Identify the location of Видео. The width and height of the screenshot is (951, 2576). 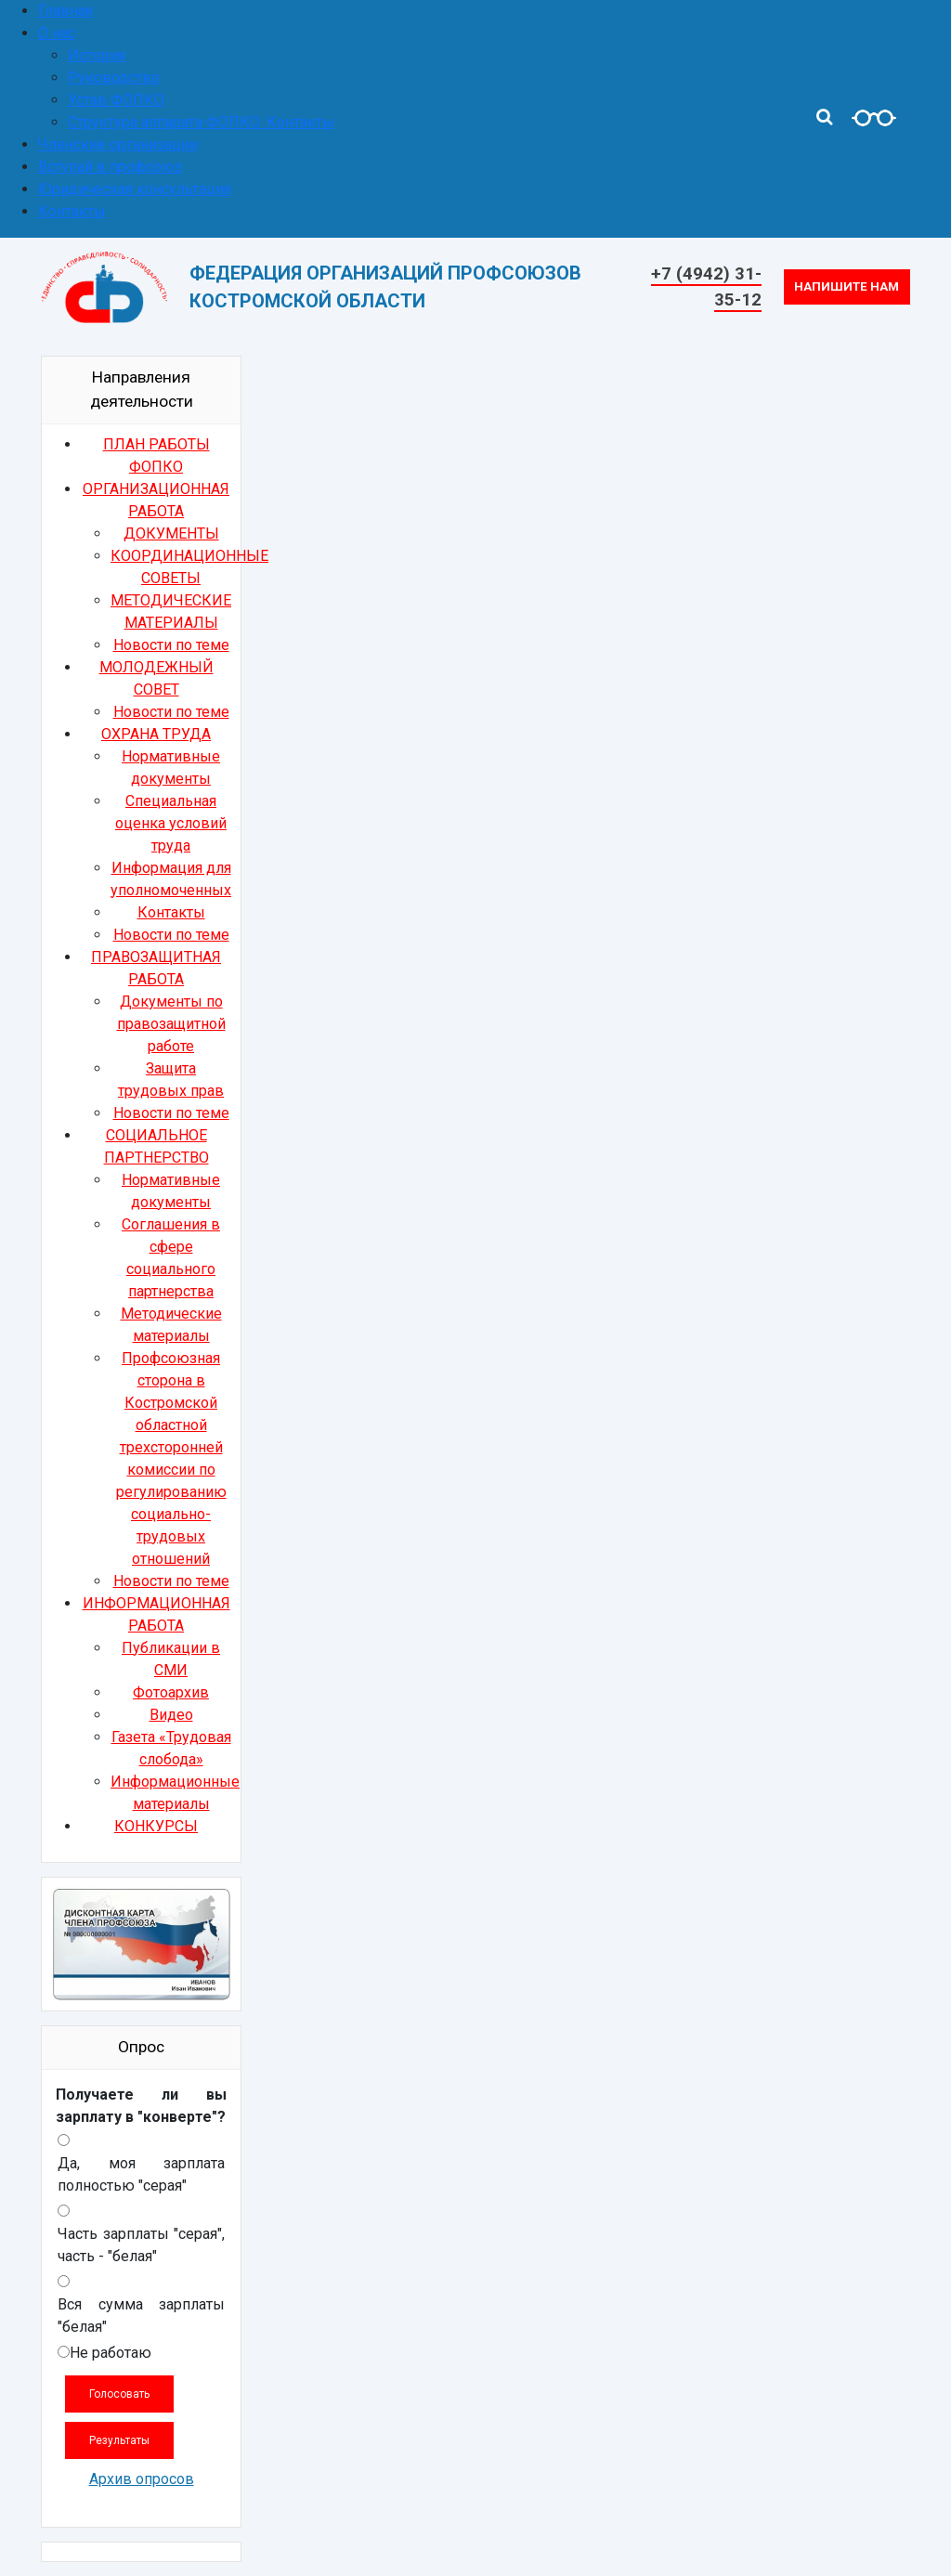
(171, 1715).